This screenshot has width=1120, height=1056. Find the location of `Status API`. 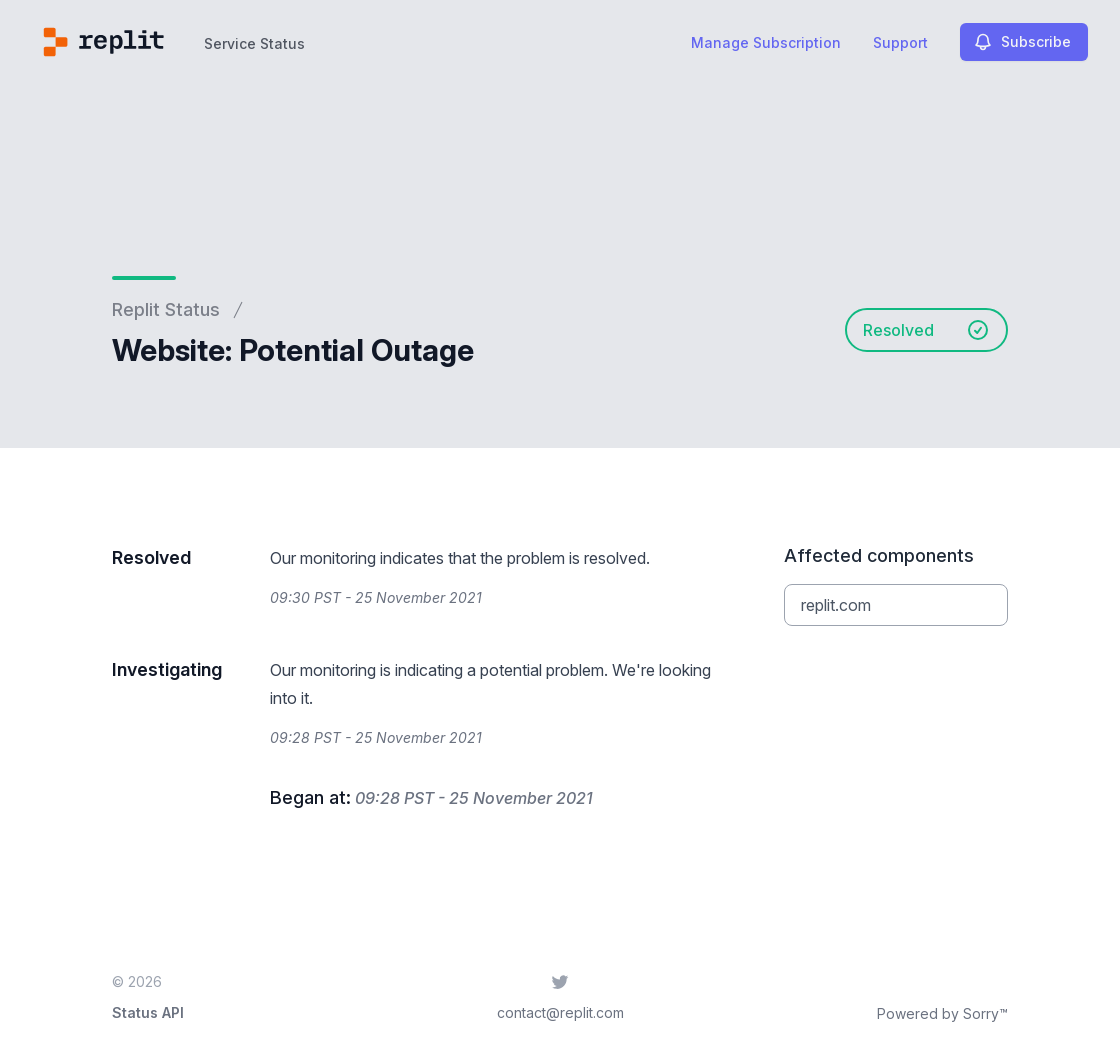

Status API is located at coordinates (148, 1012).